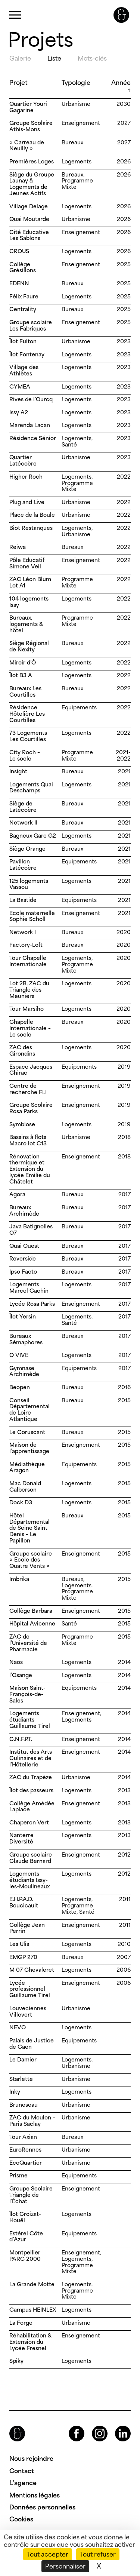 The image size is (140, 2576). What do you see at coordinates (23, 864) in the screenshot?
I see `Pavillon Latécoère` at bounding box center [23, 864].